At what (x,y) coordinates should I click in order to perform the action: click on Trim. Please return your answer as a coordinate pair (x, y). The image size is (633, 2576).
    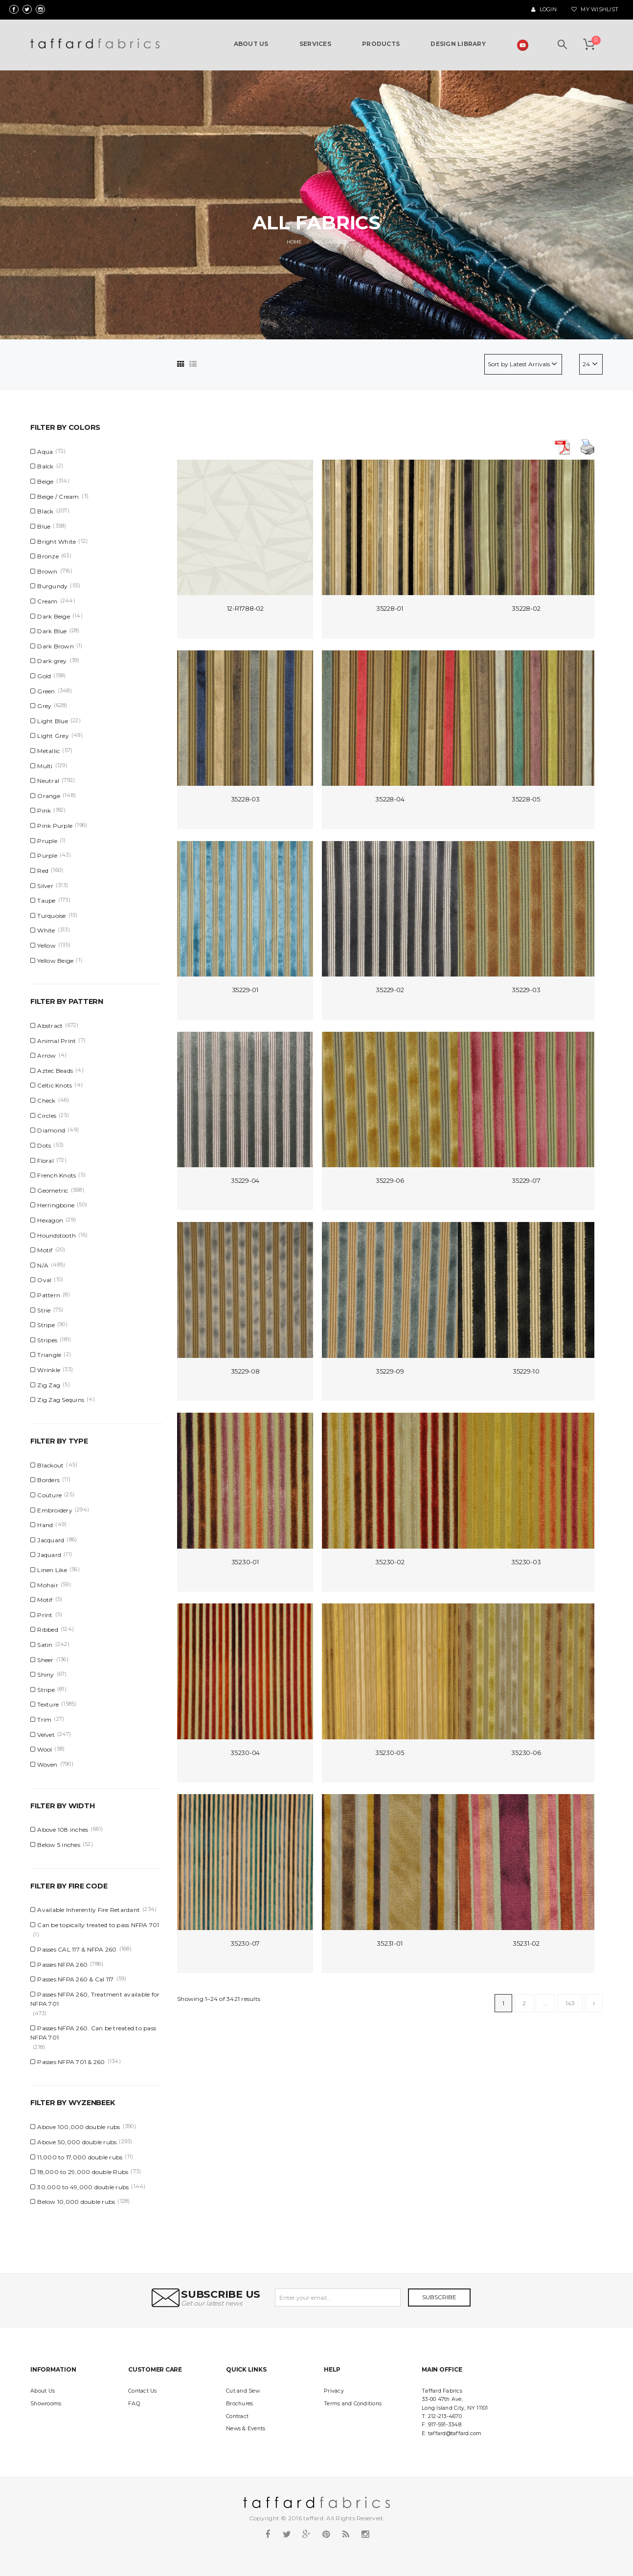
    Looking at the image, I should click on (44, 1719).